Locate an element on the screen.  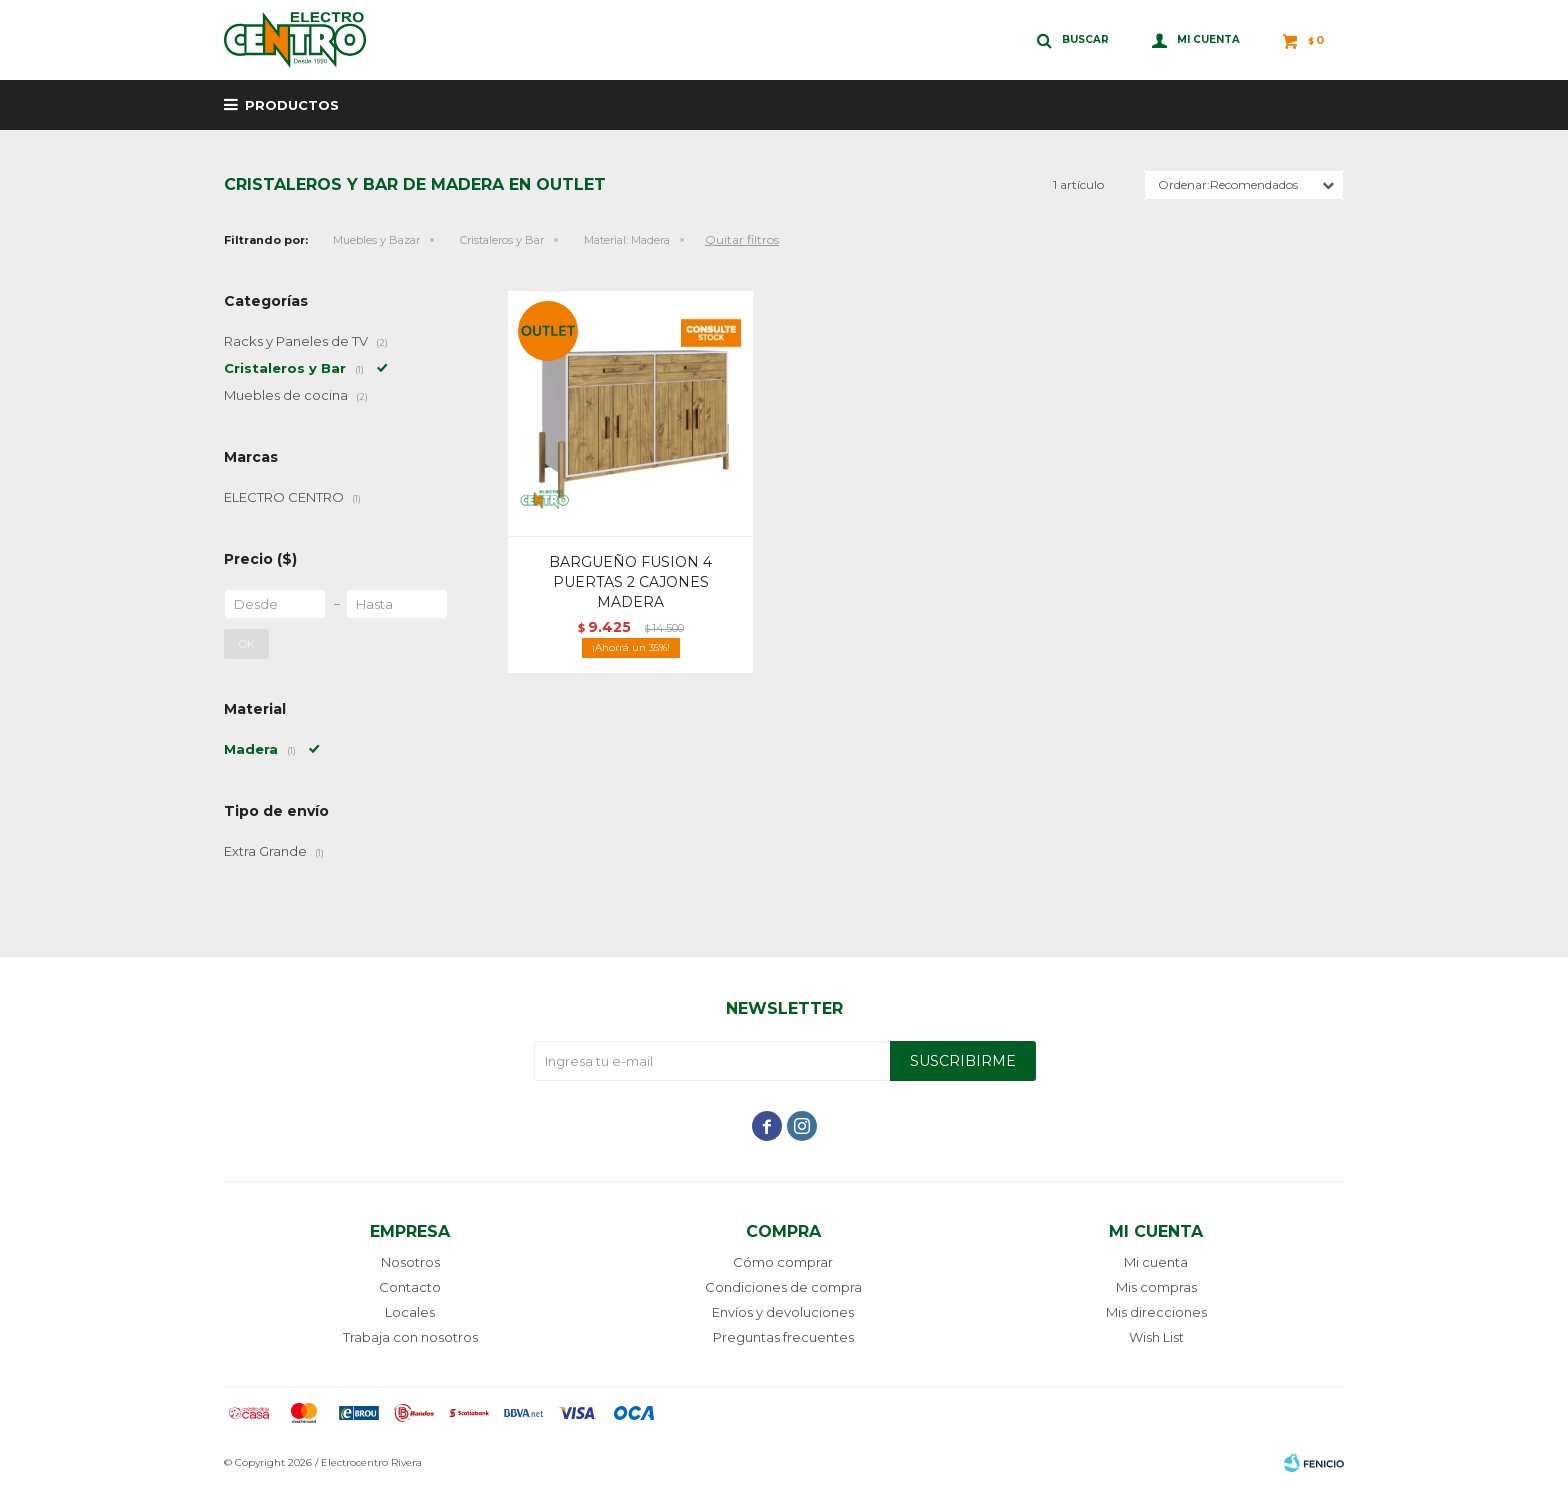
Locales is located at coordinates (410, 1312).